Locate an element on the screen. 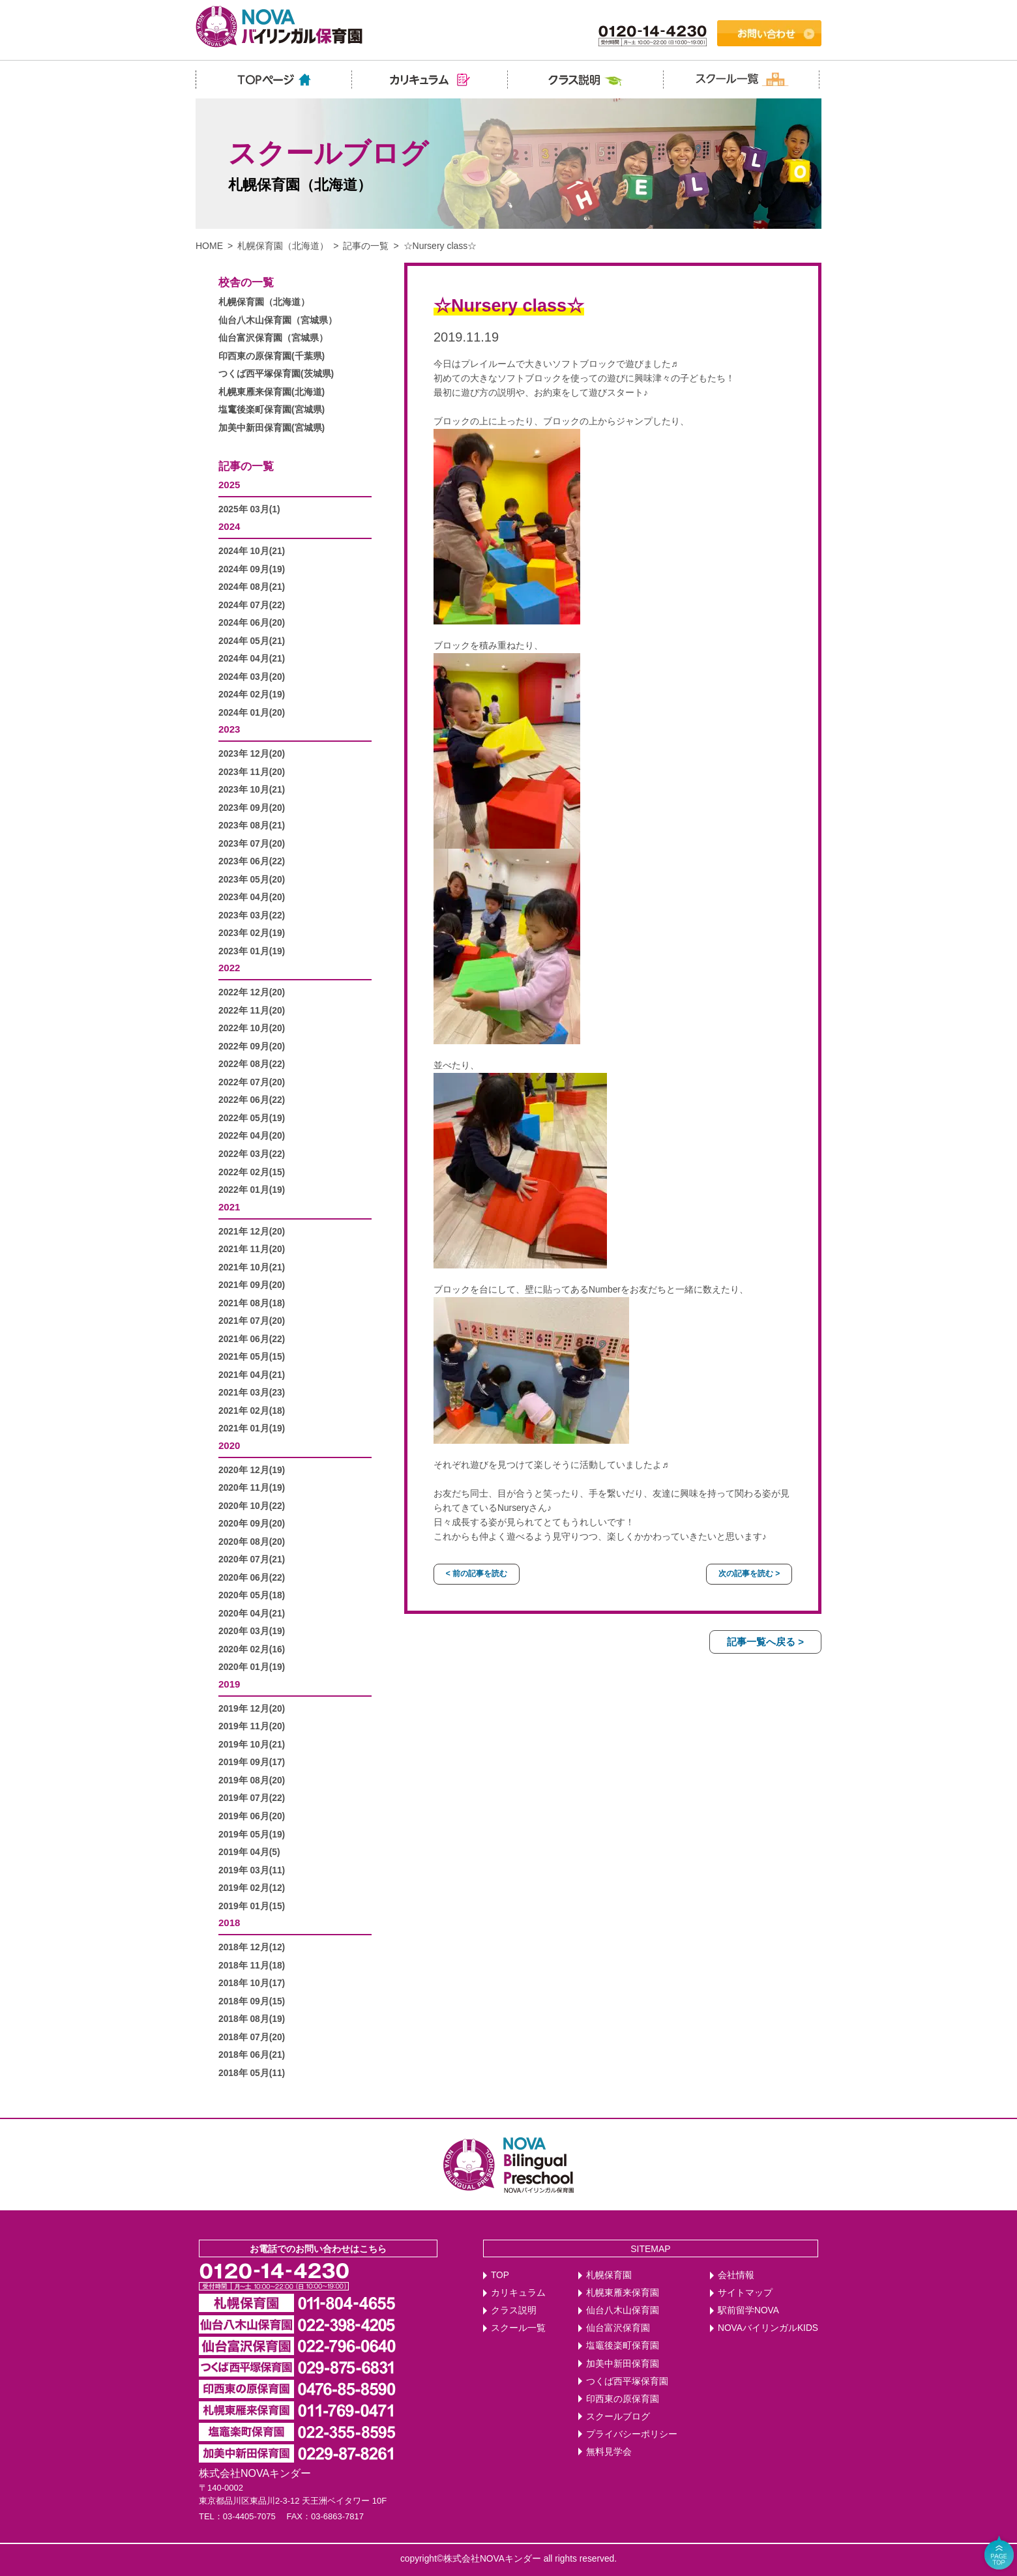  2019年 03月(11) is located at coordinates (251, 1870).